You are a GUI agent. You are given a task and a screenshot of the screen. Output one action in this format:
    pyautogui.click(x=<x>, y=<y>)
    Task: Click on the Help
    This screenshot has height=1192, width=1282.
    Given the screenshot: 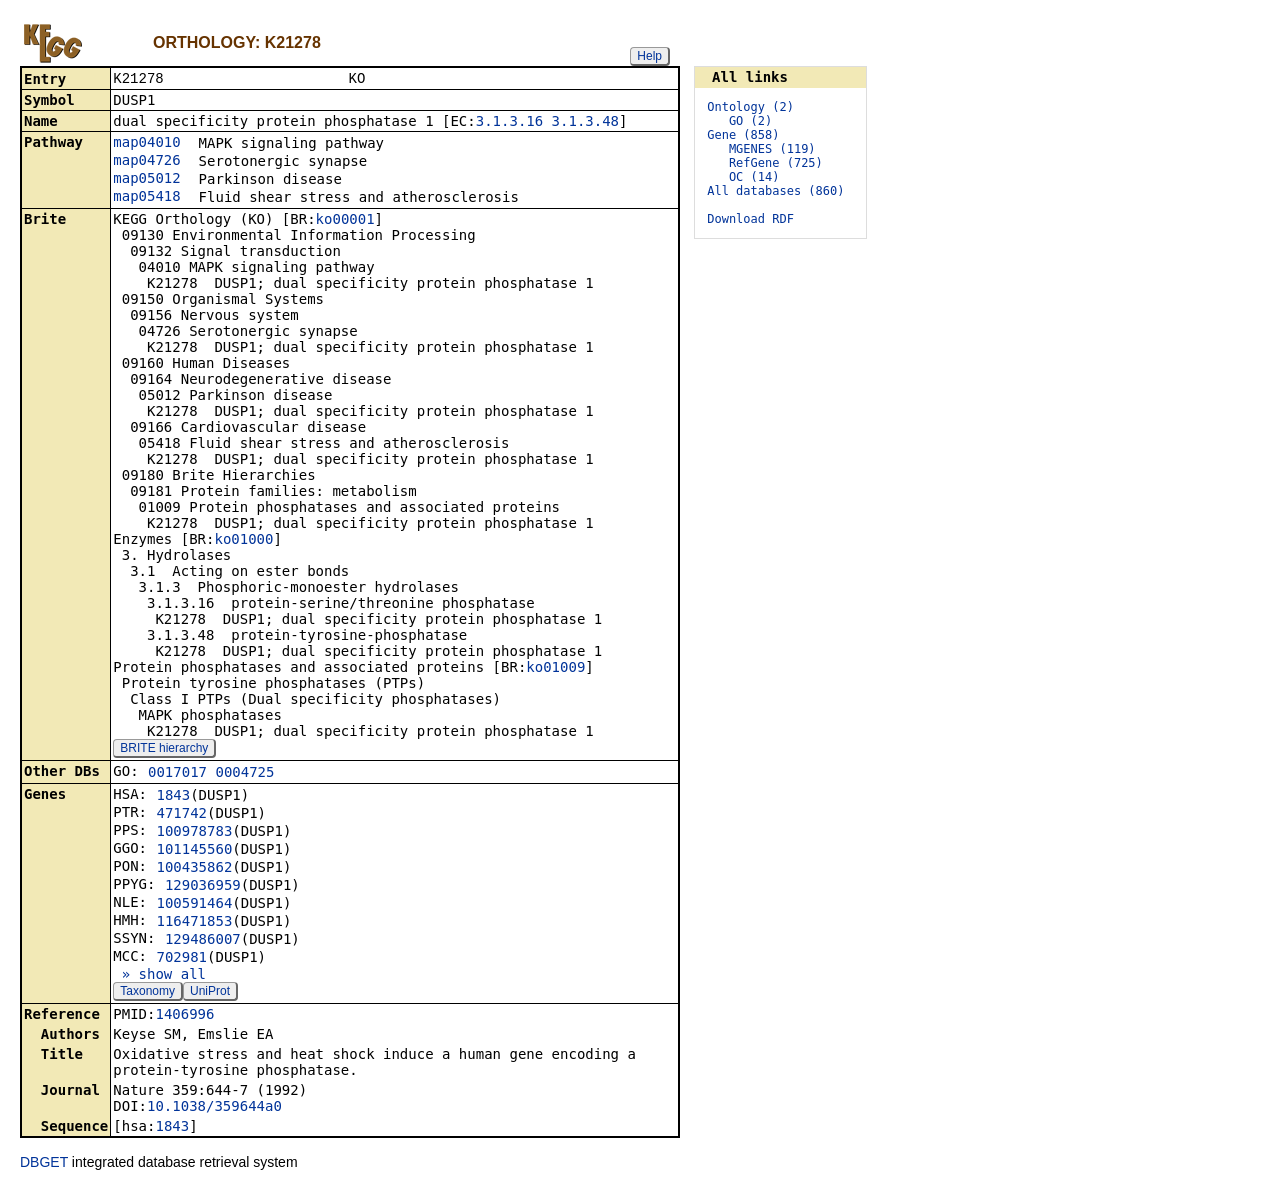 What is the action you would take?
    pyautogui.click(x=649, y=56)
    